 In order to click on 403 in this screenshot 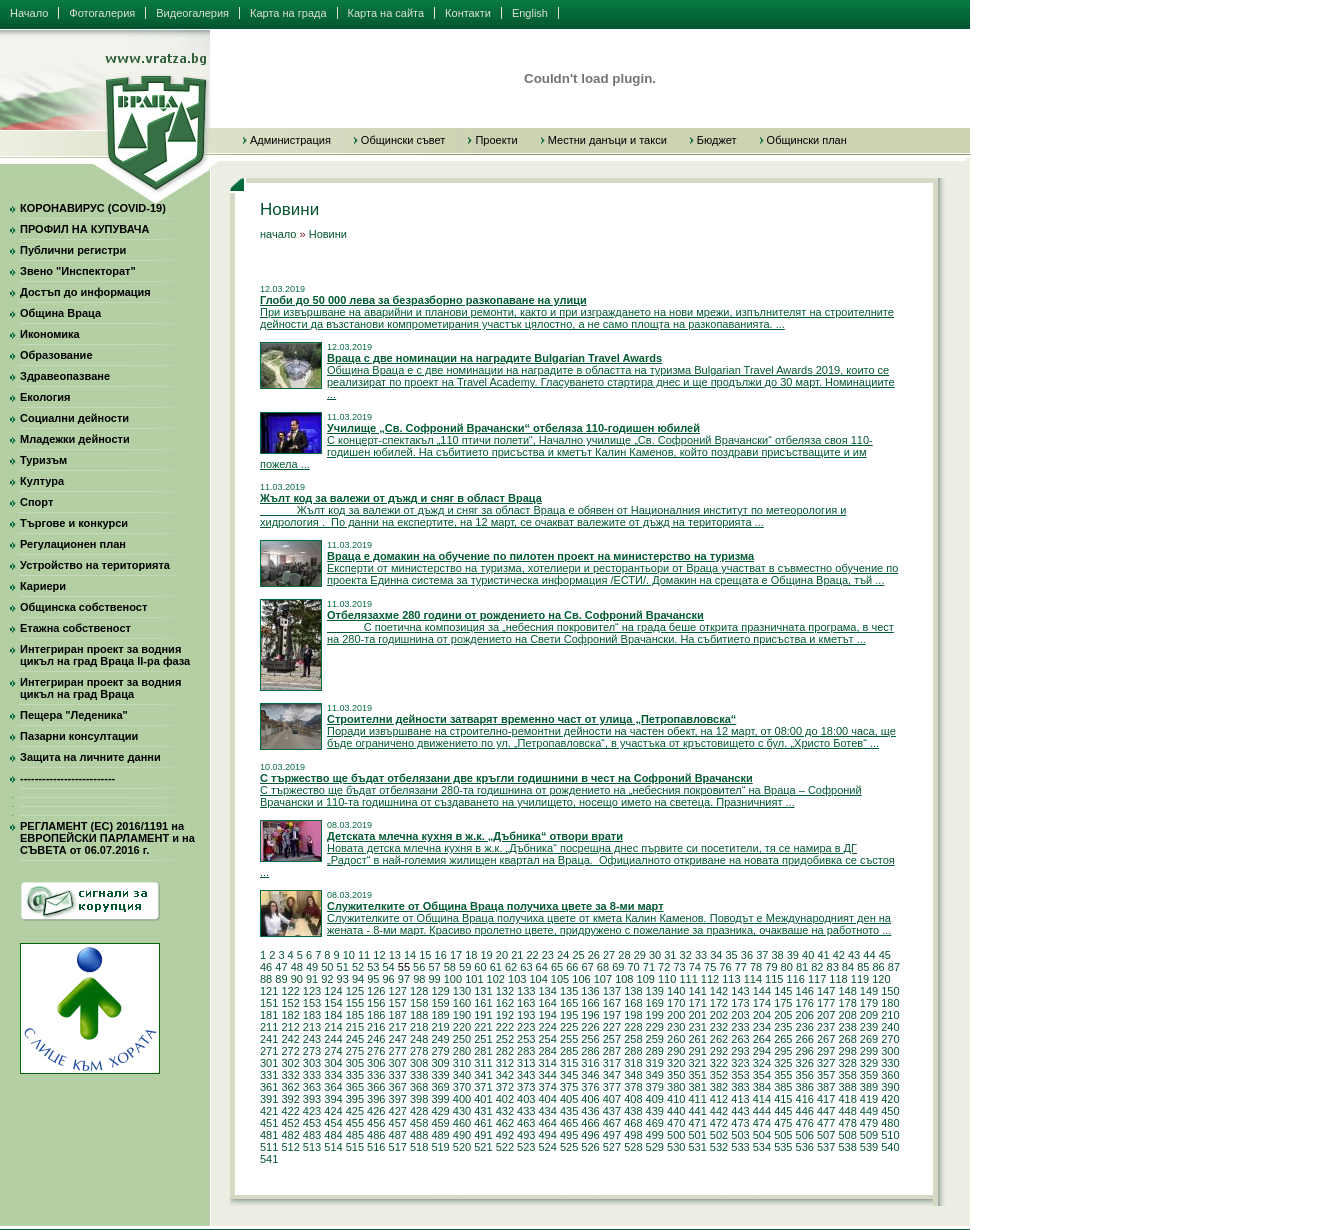, I will do `click(526, 1099)`.